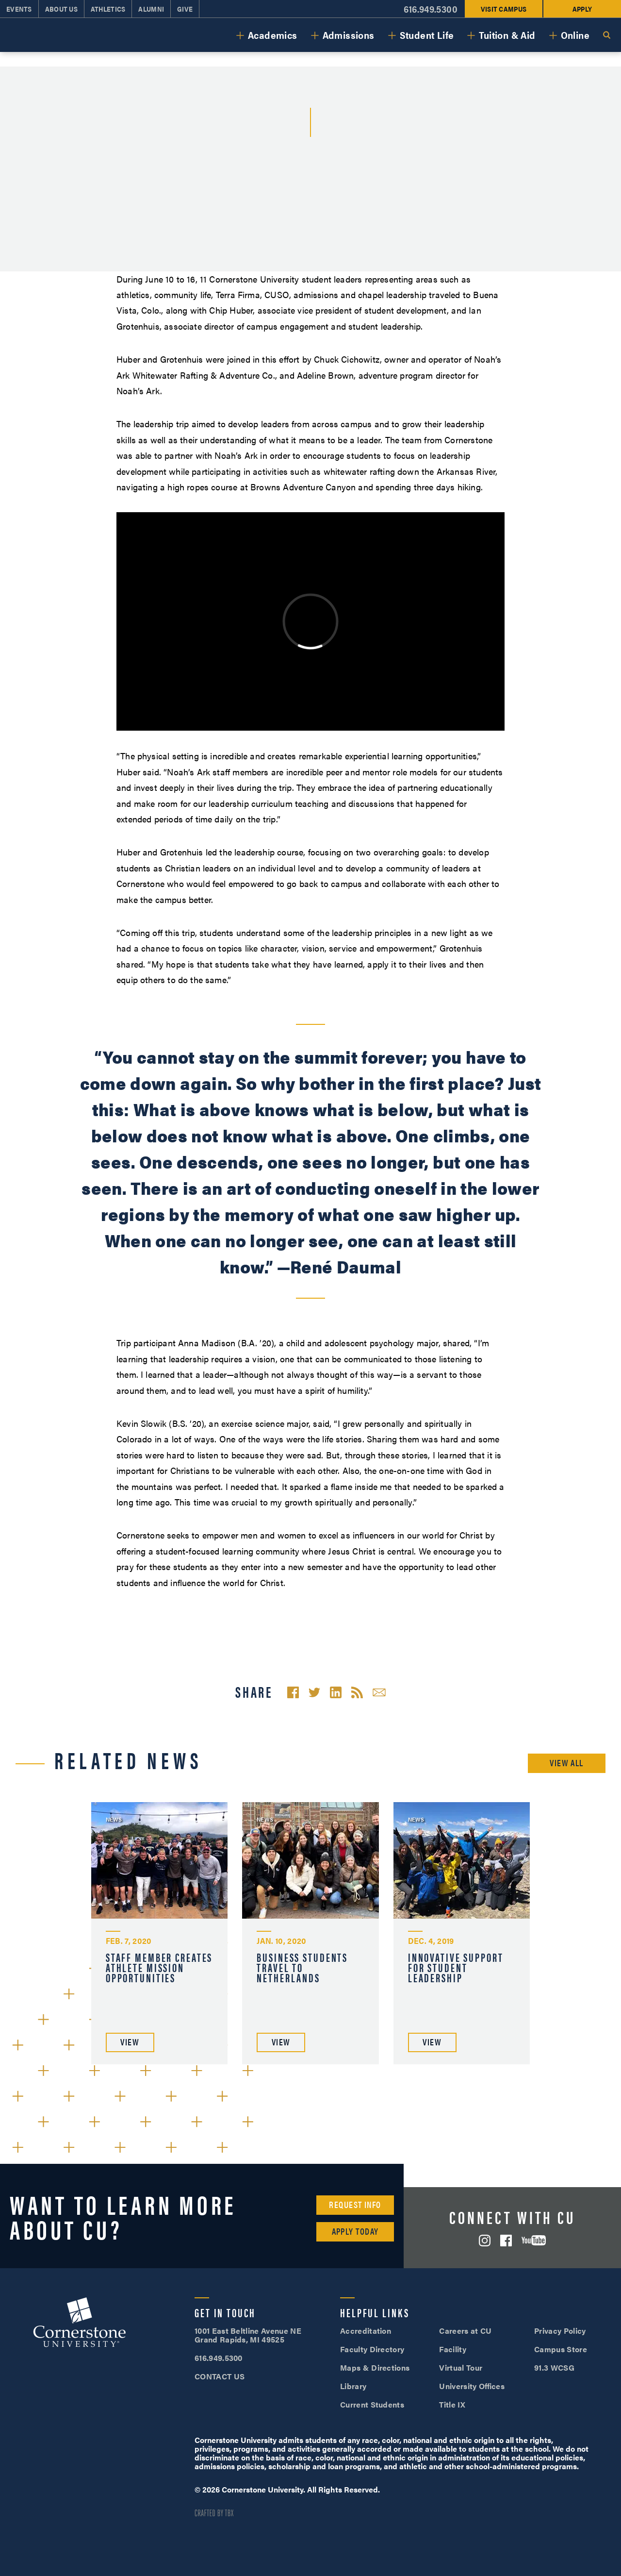 The image size is (621, 2576). Describe the element at coordinates (534, 2240) in the screenshot. I see `YouTube` at that location.